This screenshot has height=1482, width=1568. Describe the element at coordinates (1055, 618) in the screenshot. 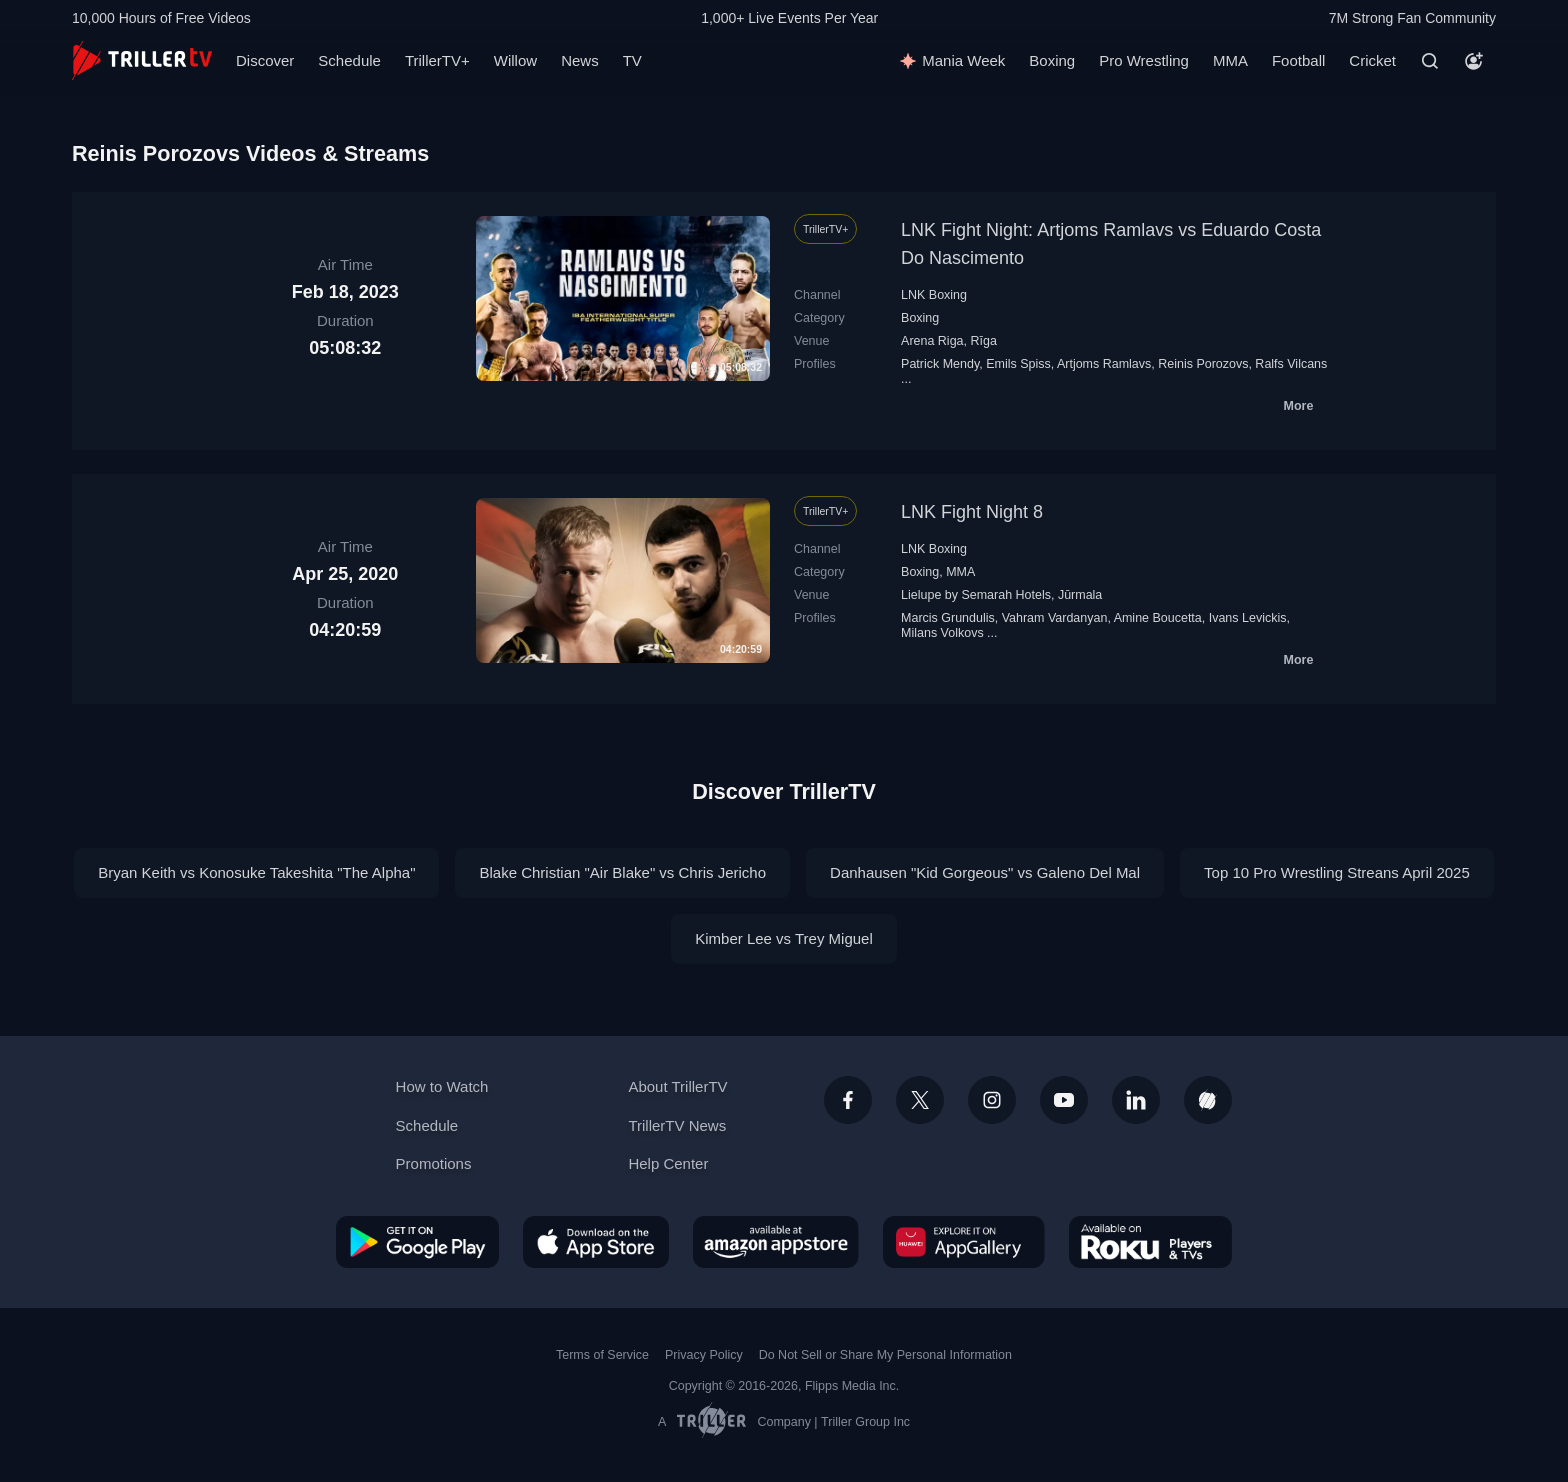

I see `Vahram Vardanyan` at that location.